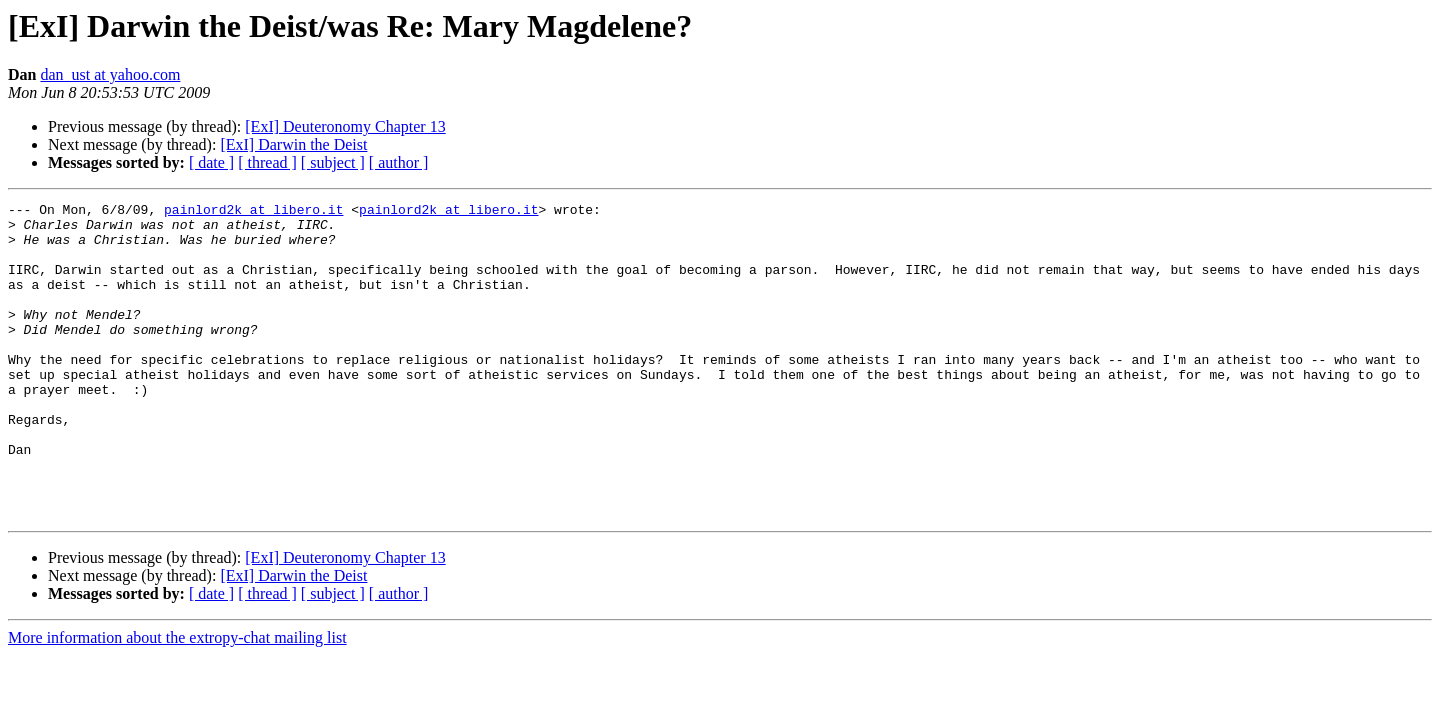  Describe the element at coordinates (253, 212) in the screenshot. I see `painlord2k at libero.it` at that location.